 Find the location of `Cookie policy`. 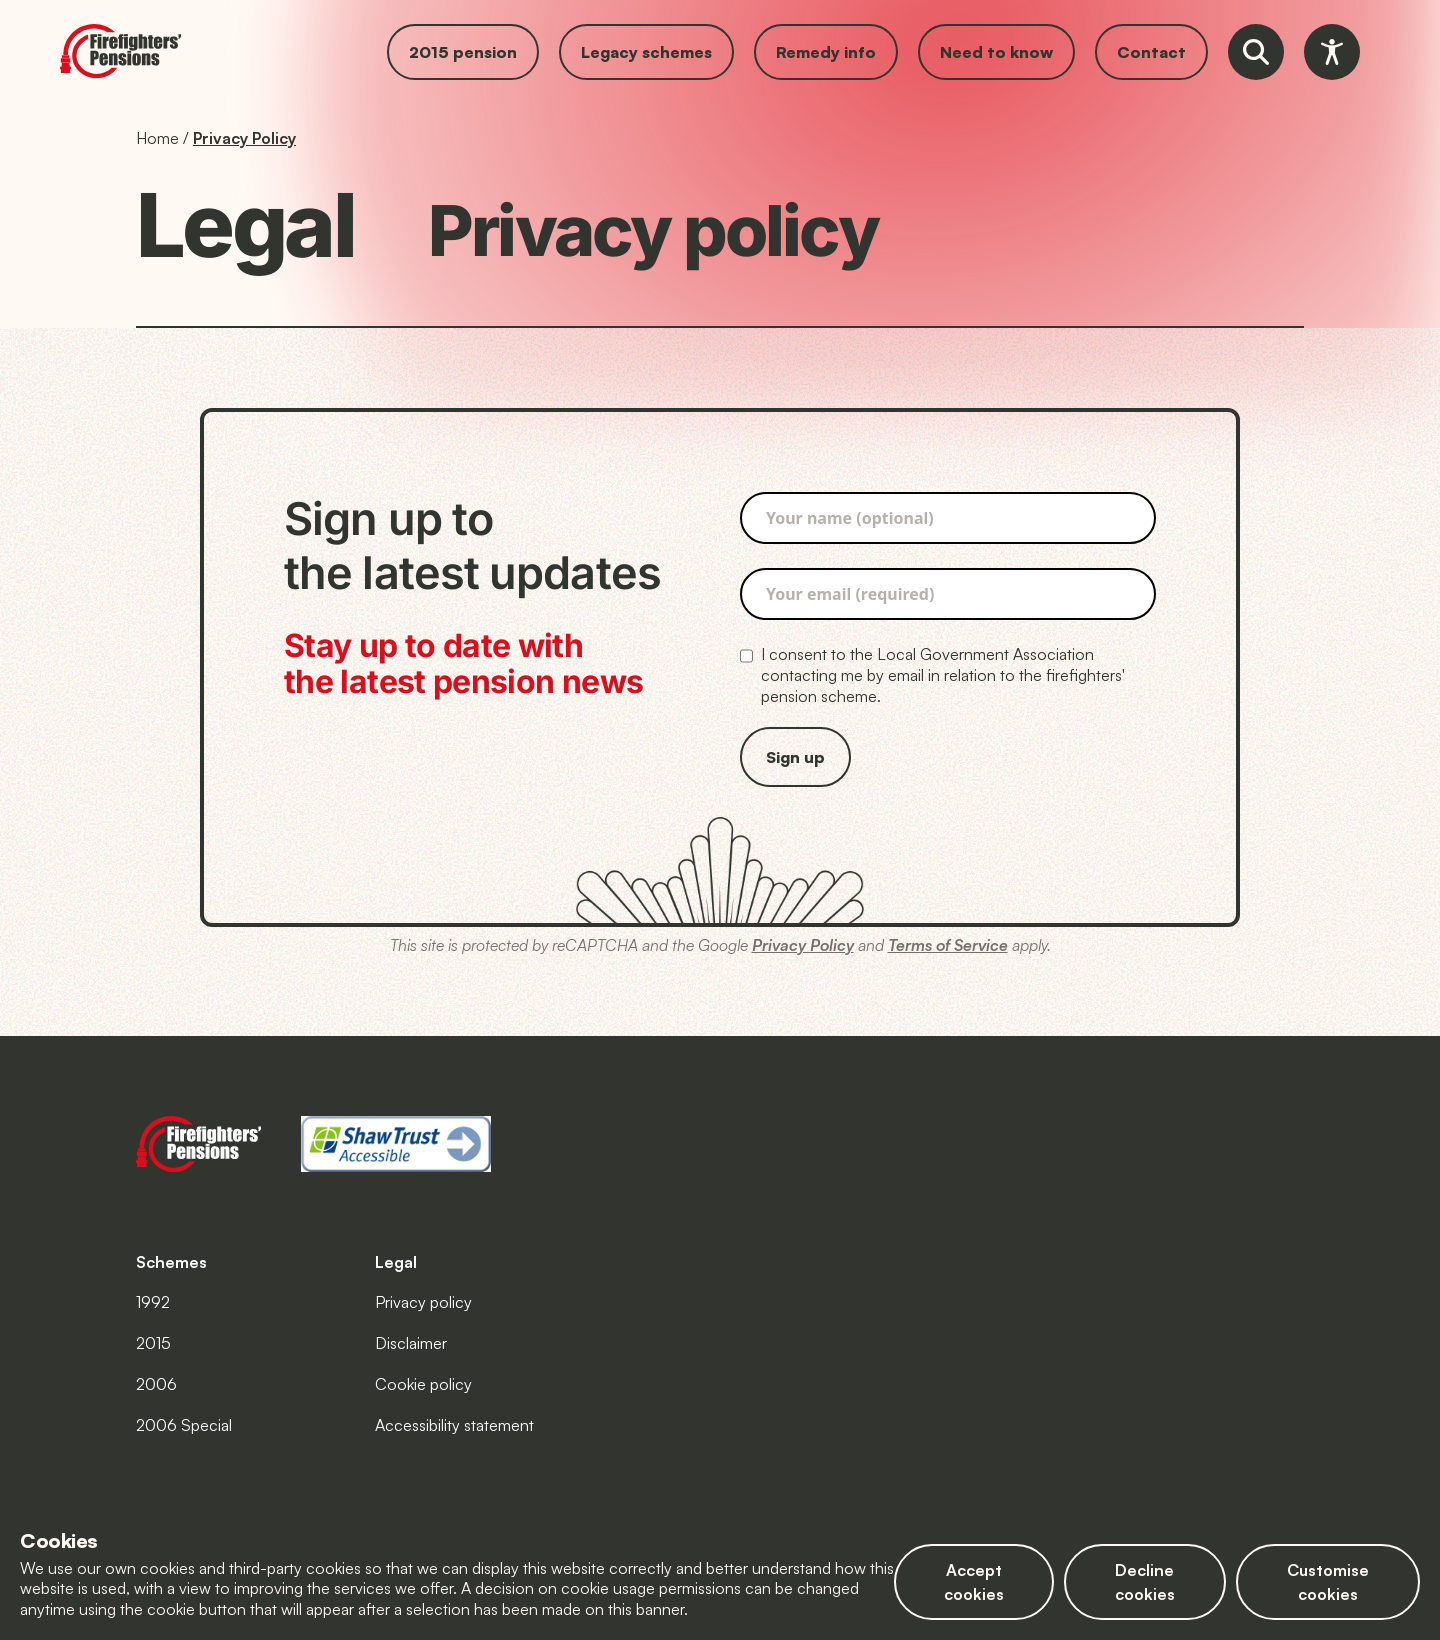

Cookie policy is located at coordinates (423, 1384).